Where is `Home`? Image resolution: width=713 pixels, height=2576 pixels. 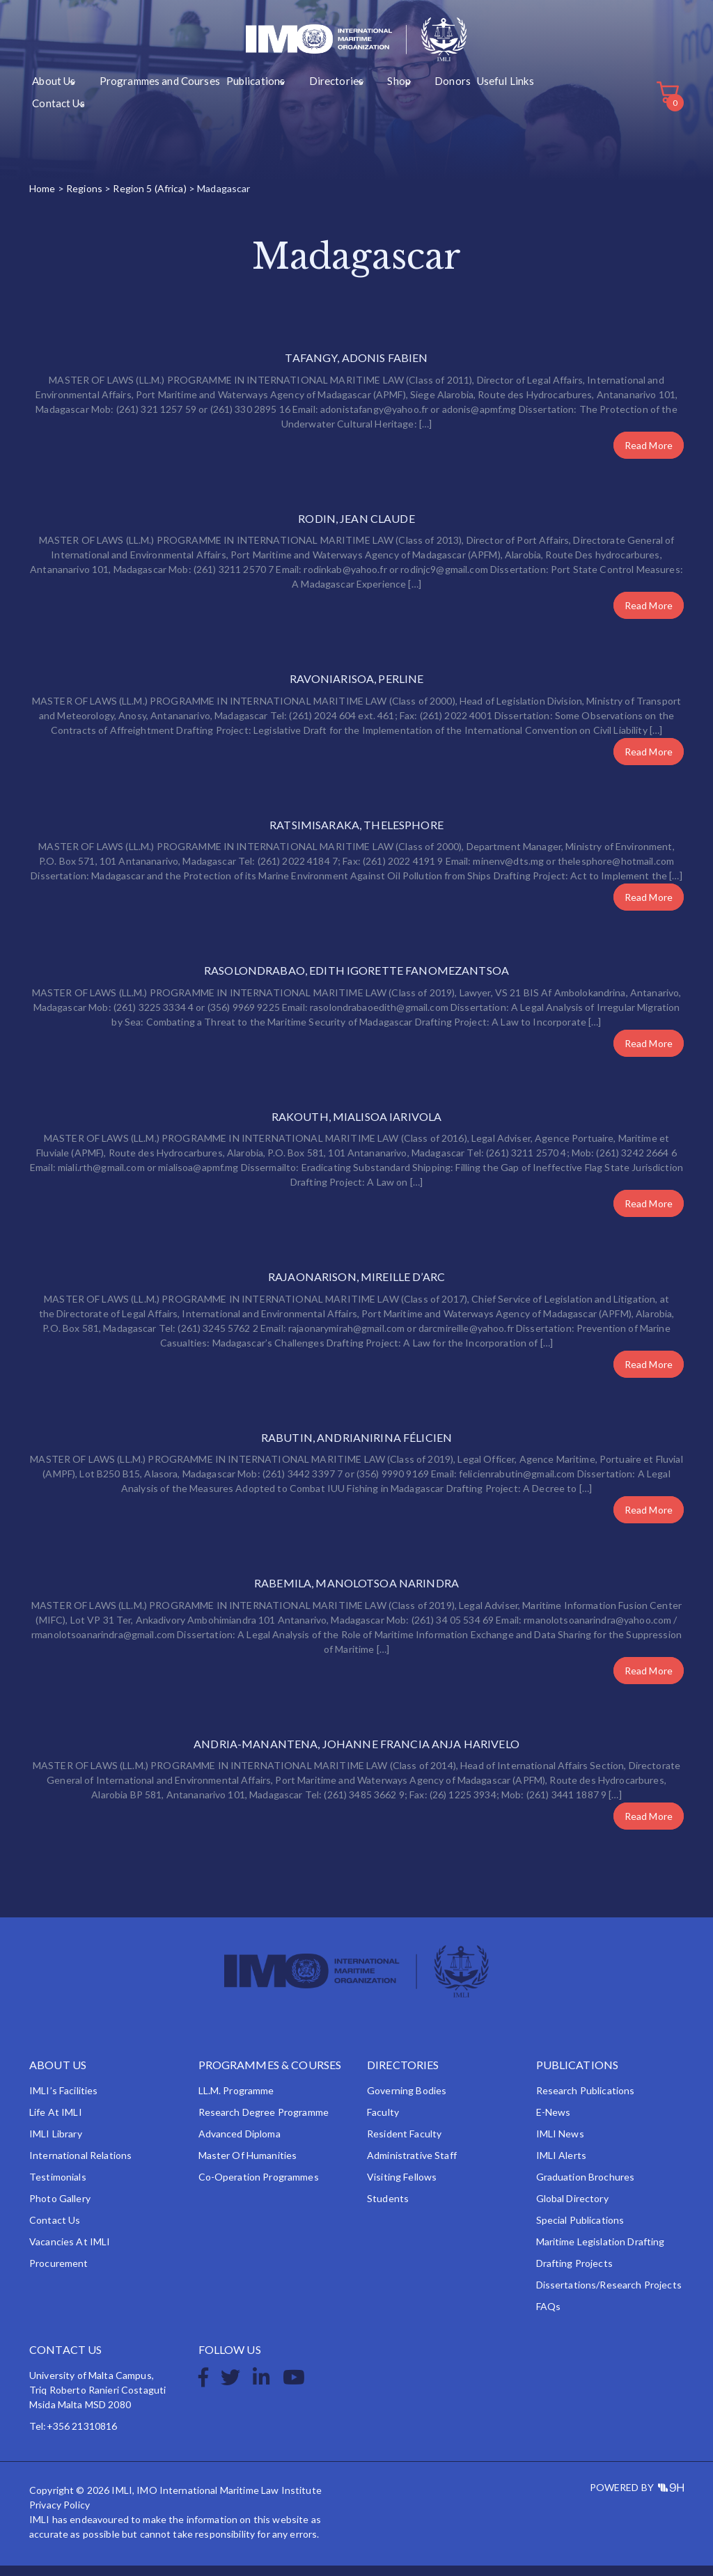
Home is located at coordinates (42, 198).